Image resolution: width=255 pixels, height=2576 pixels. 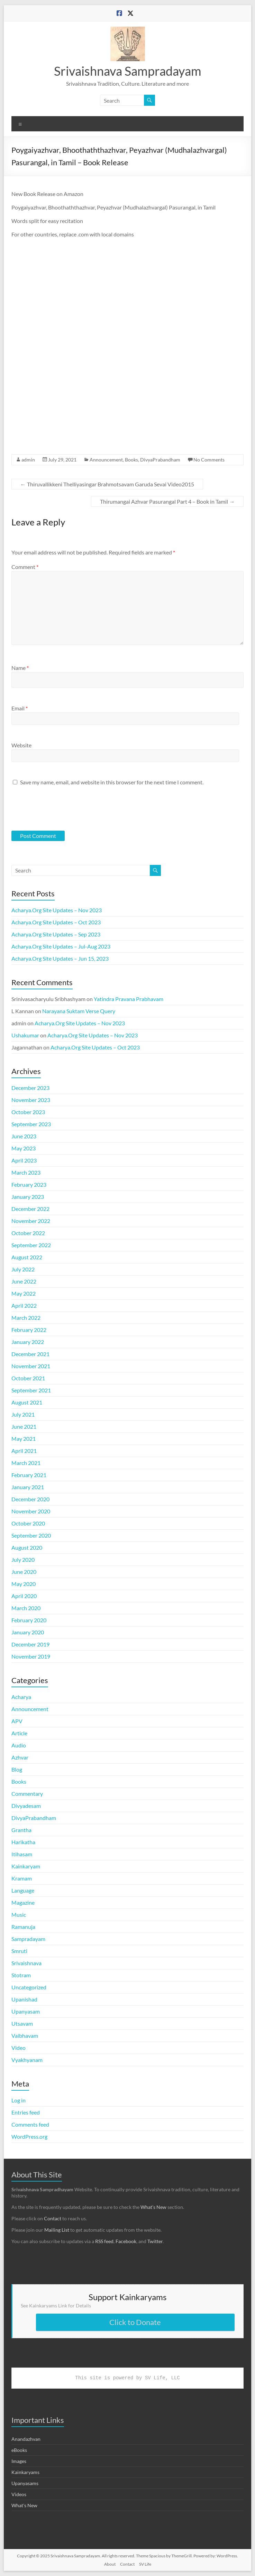 What do you see at coordinates (28, 1620) in the screenshot?
I see `February 2020` at bounding box center [28, 1620].